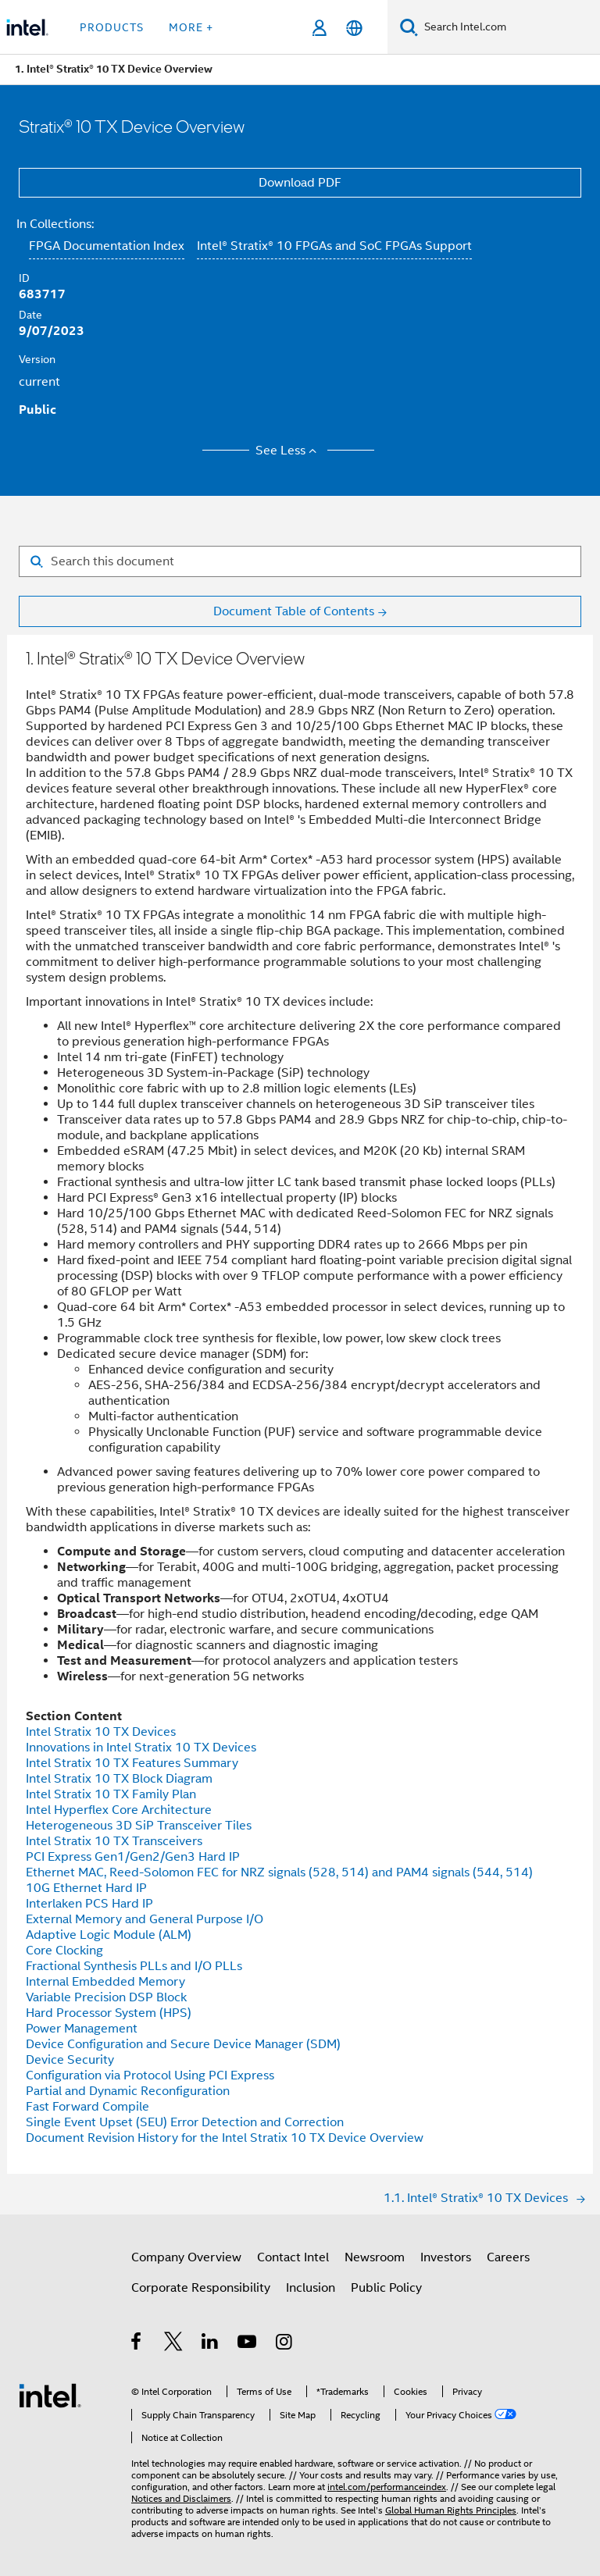 The width and height of the screenshot is (600, 2576). What do you see at coordinates (108, 1935) in the screenshot?
I see `Adaptive Logic Module (ALM)` at bounding box center [108, 1935].